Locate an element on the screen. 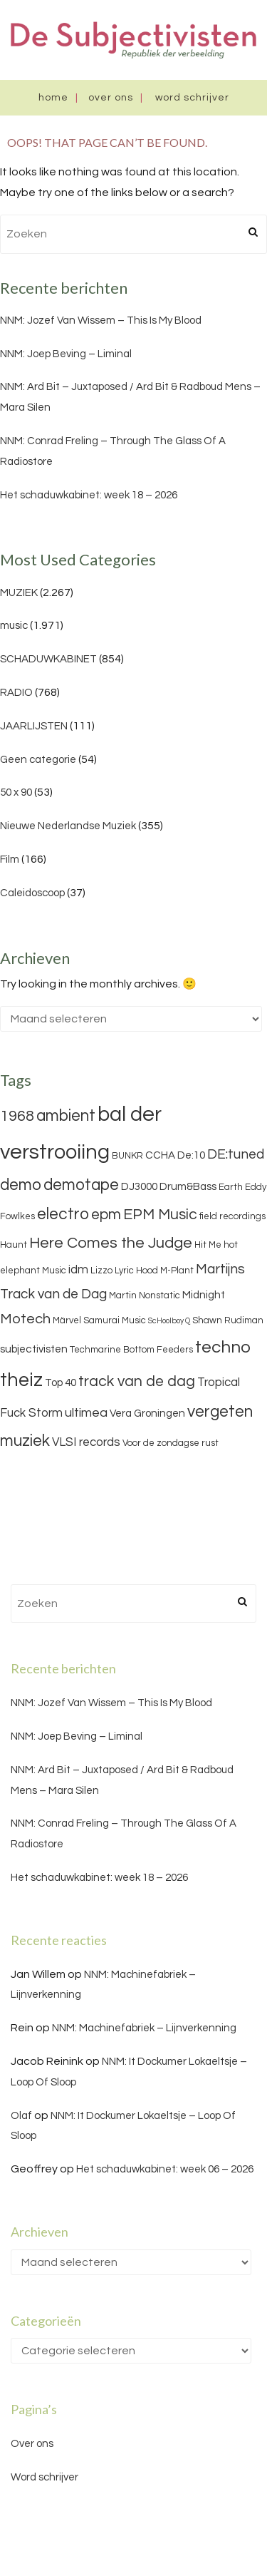 The height and width of the screenshot is (2576, 267). NNM: Machinefabriek – Lijnverkenning is located at coordinates (144, 2028).